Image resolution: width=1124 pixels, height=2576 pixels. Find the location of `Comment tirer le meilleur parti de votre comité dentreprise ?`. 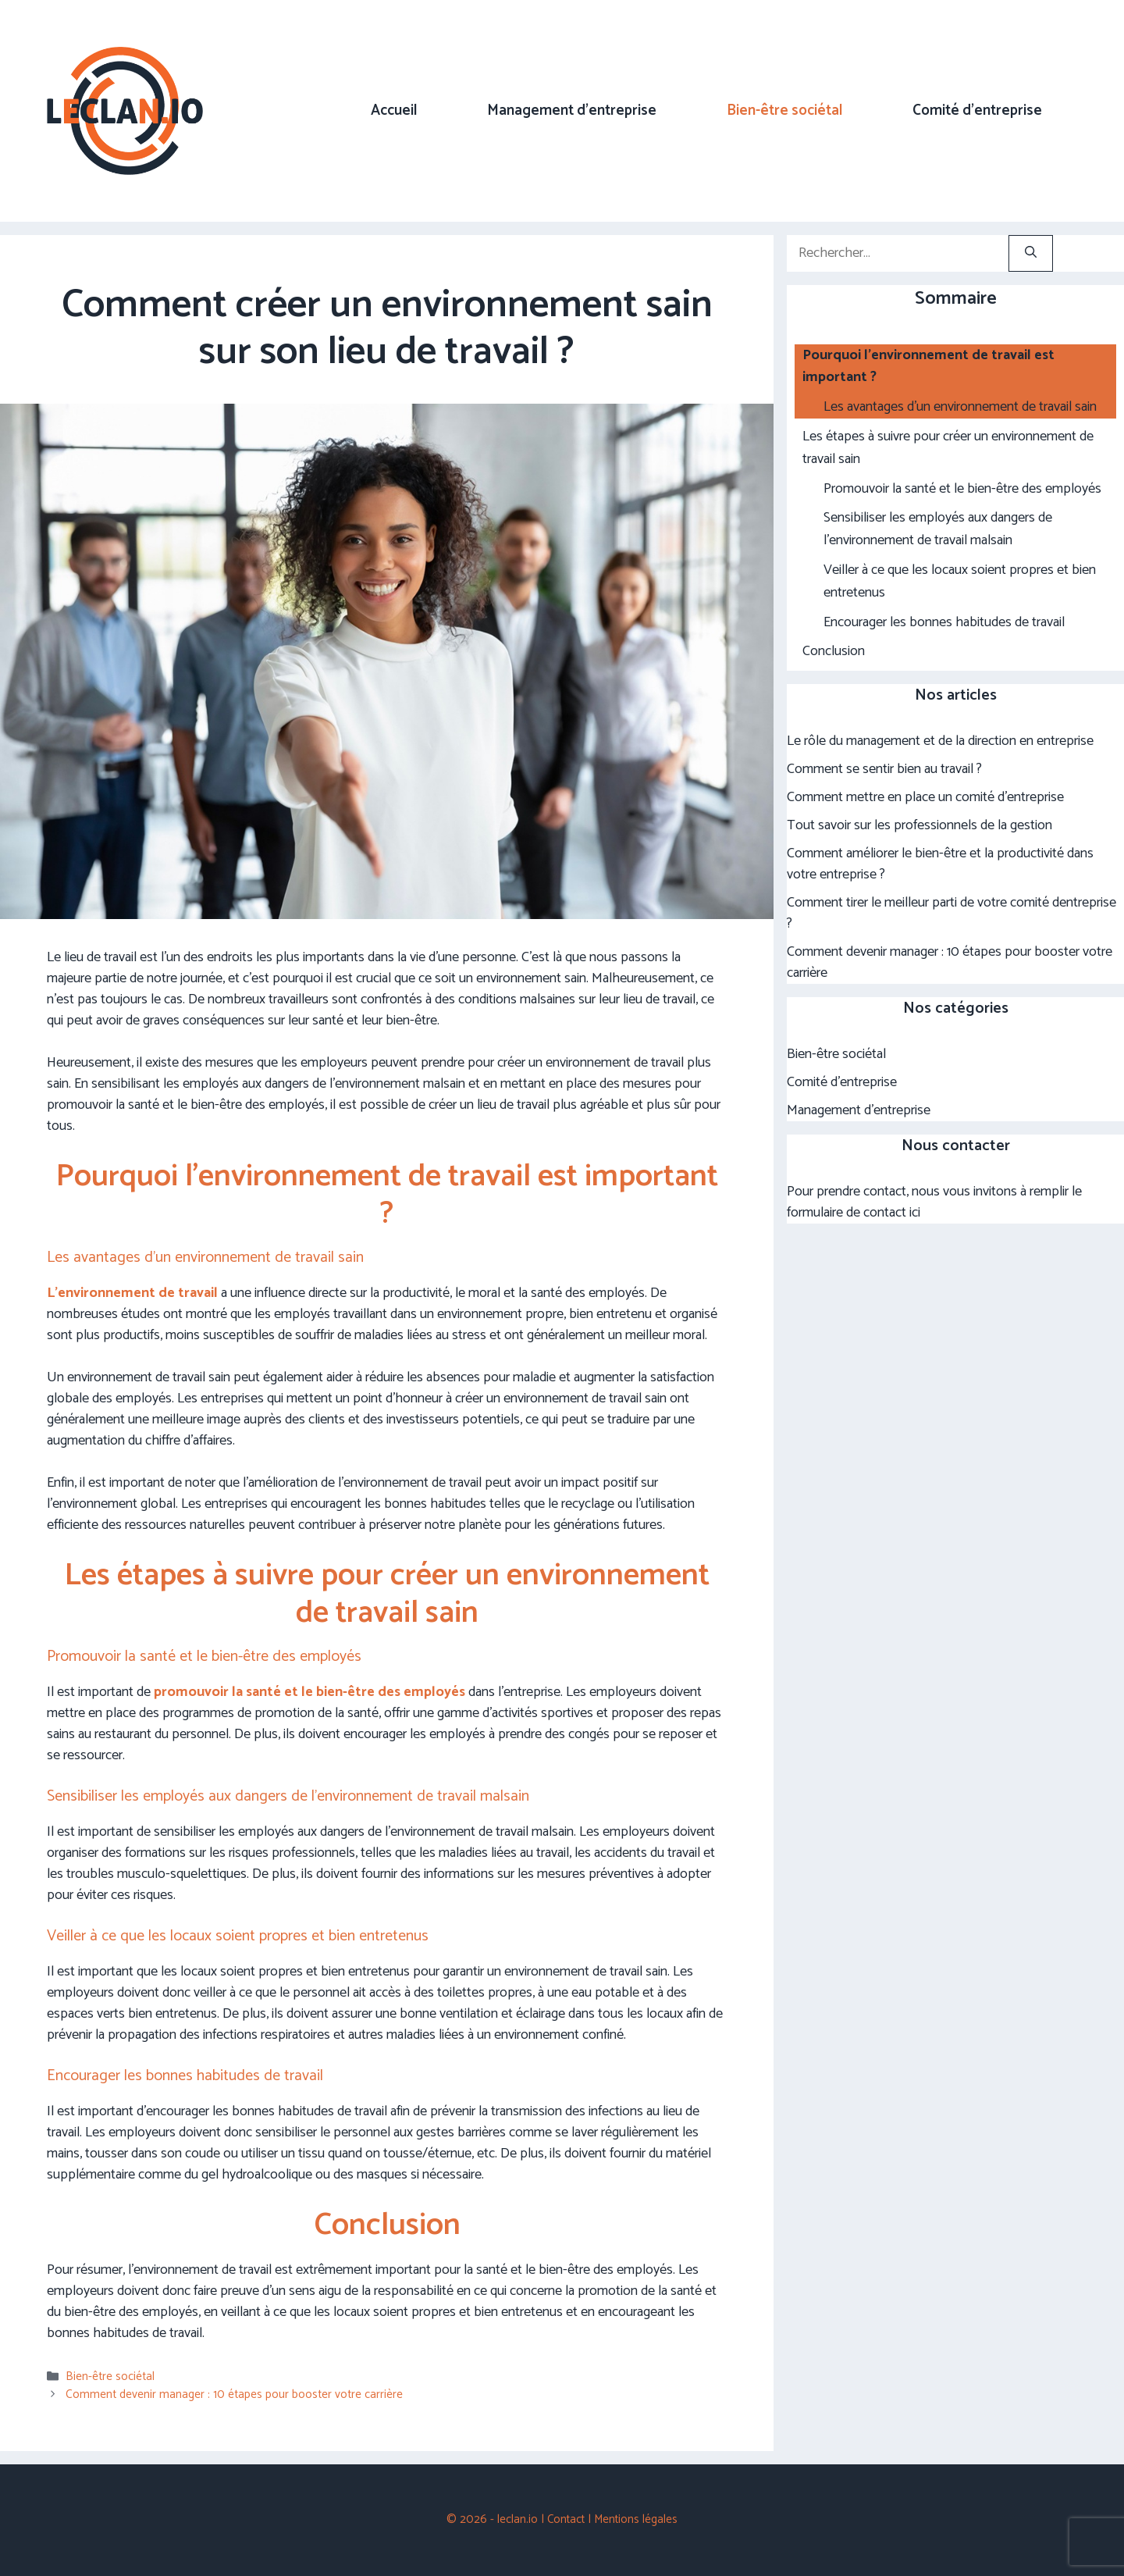

Comment tirer le meilleur parti de votre comité dentreprise ? is located at coordinates (951, 913).